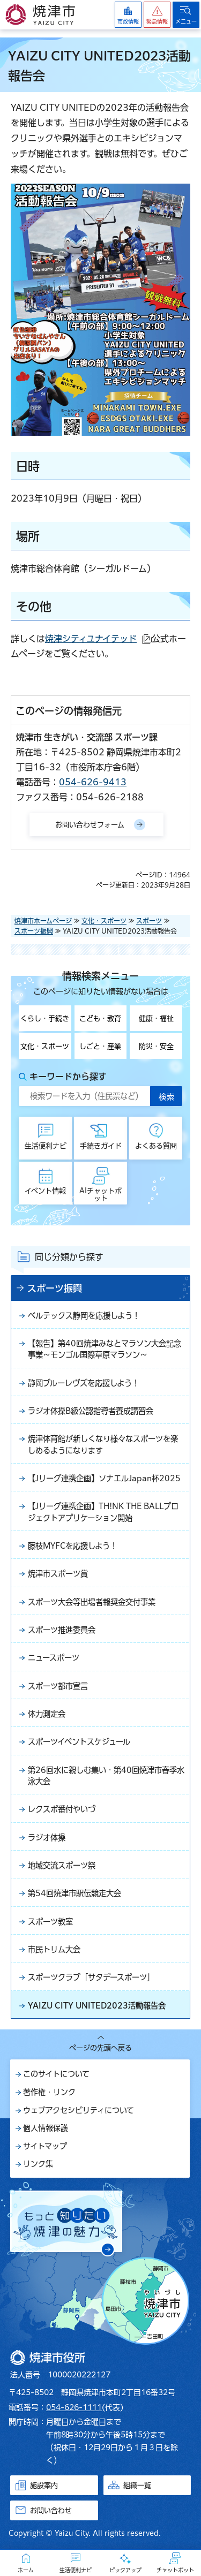 Image resolution: width=201 pixels, height=2576 pixels. Describe the element at coordinates (106, 1775) in the screenshot. I see `第26回水に親しむ集い・第40回焼津市春季水泳大会` at that location.